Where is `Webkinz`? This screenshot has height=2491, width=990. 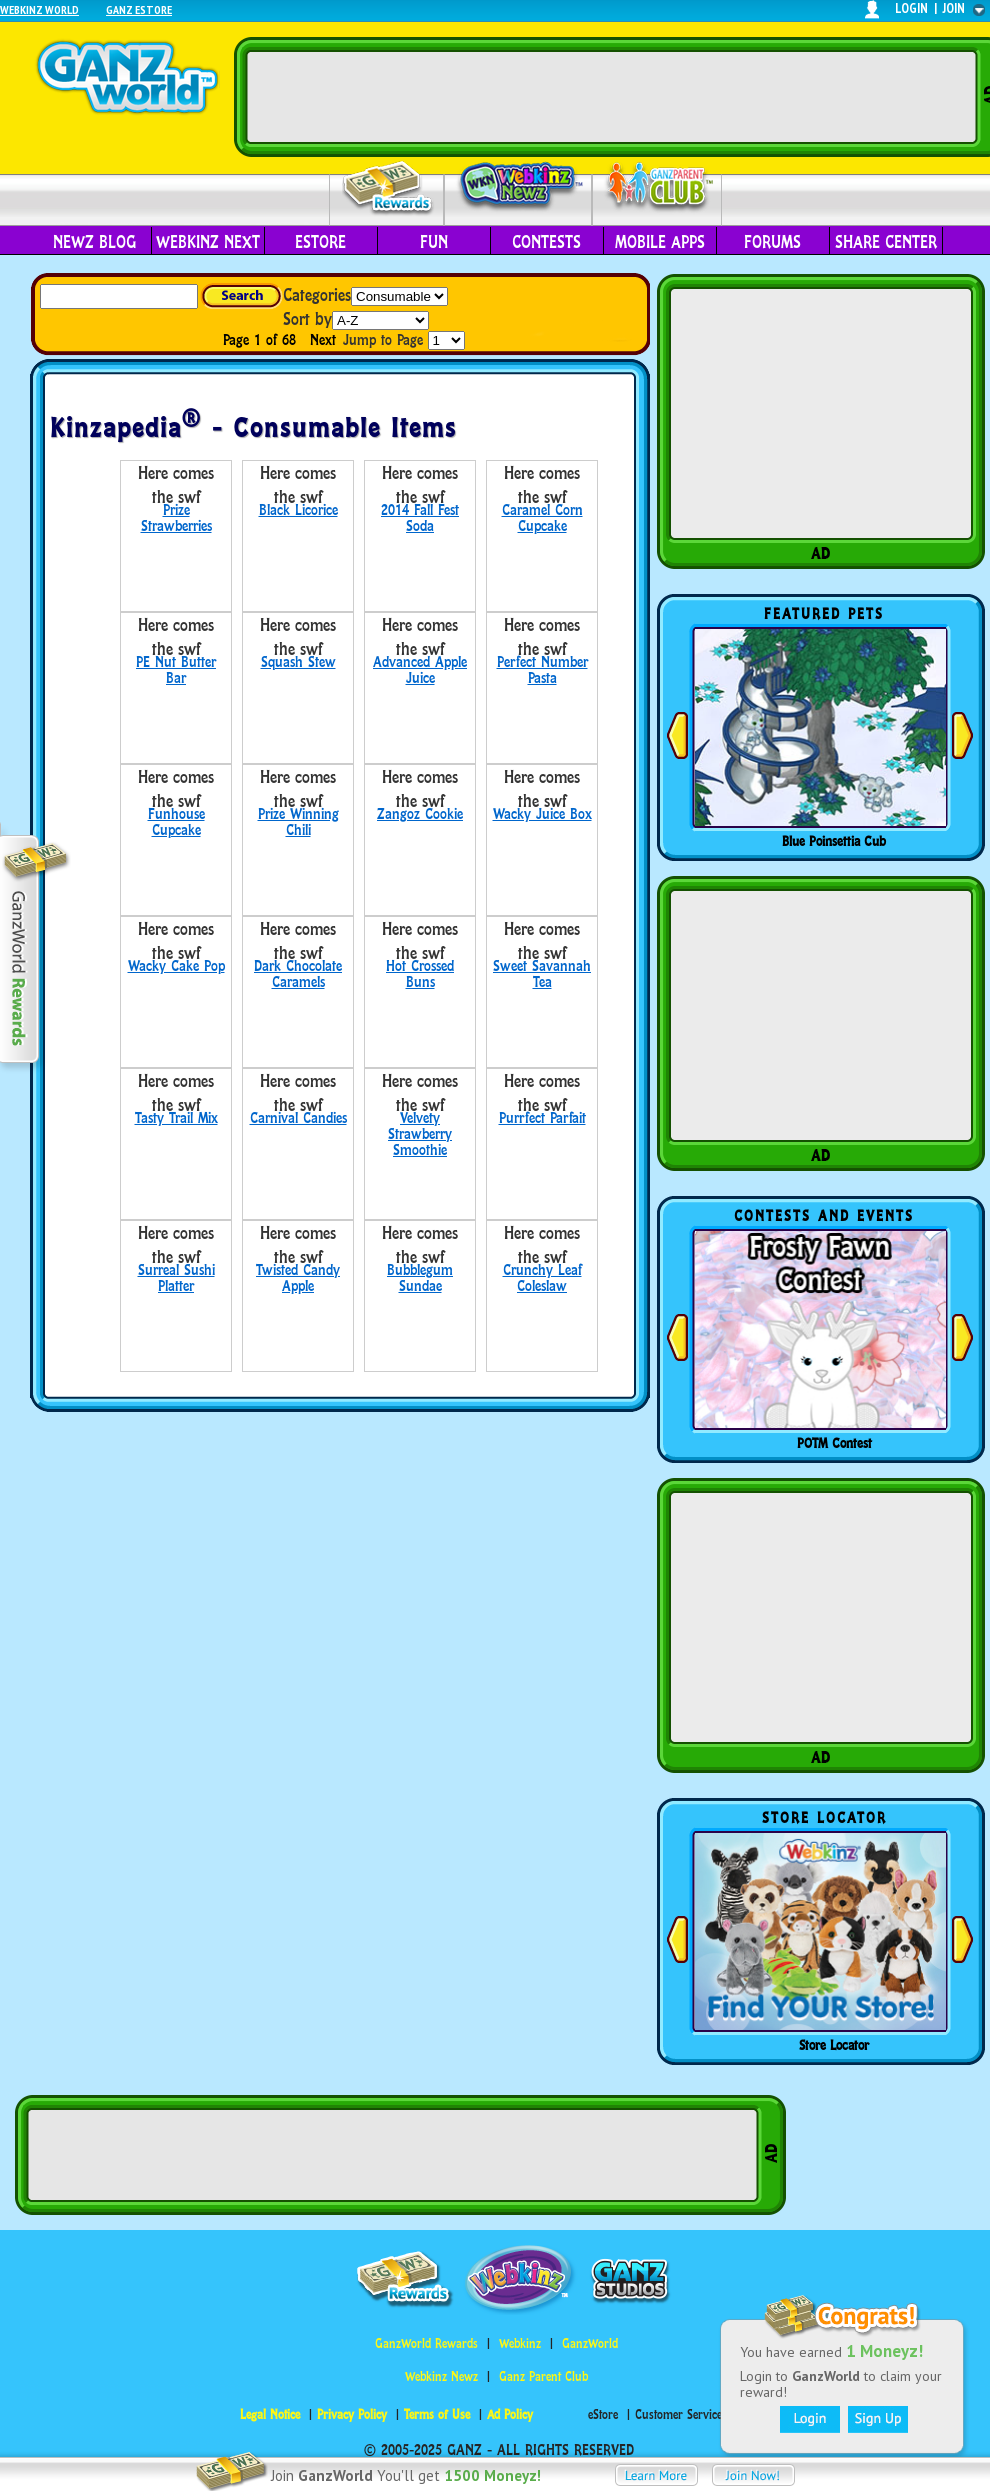 Webkinz is located at coordinates (520, 2343).